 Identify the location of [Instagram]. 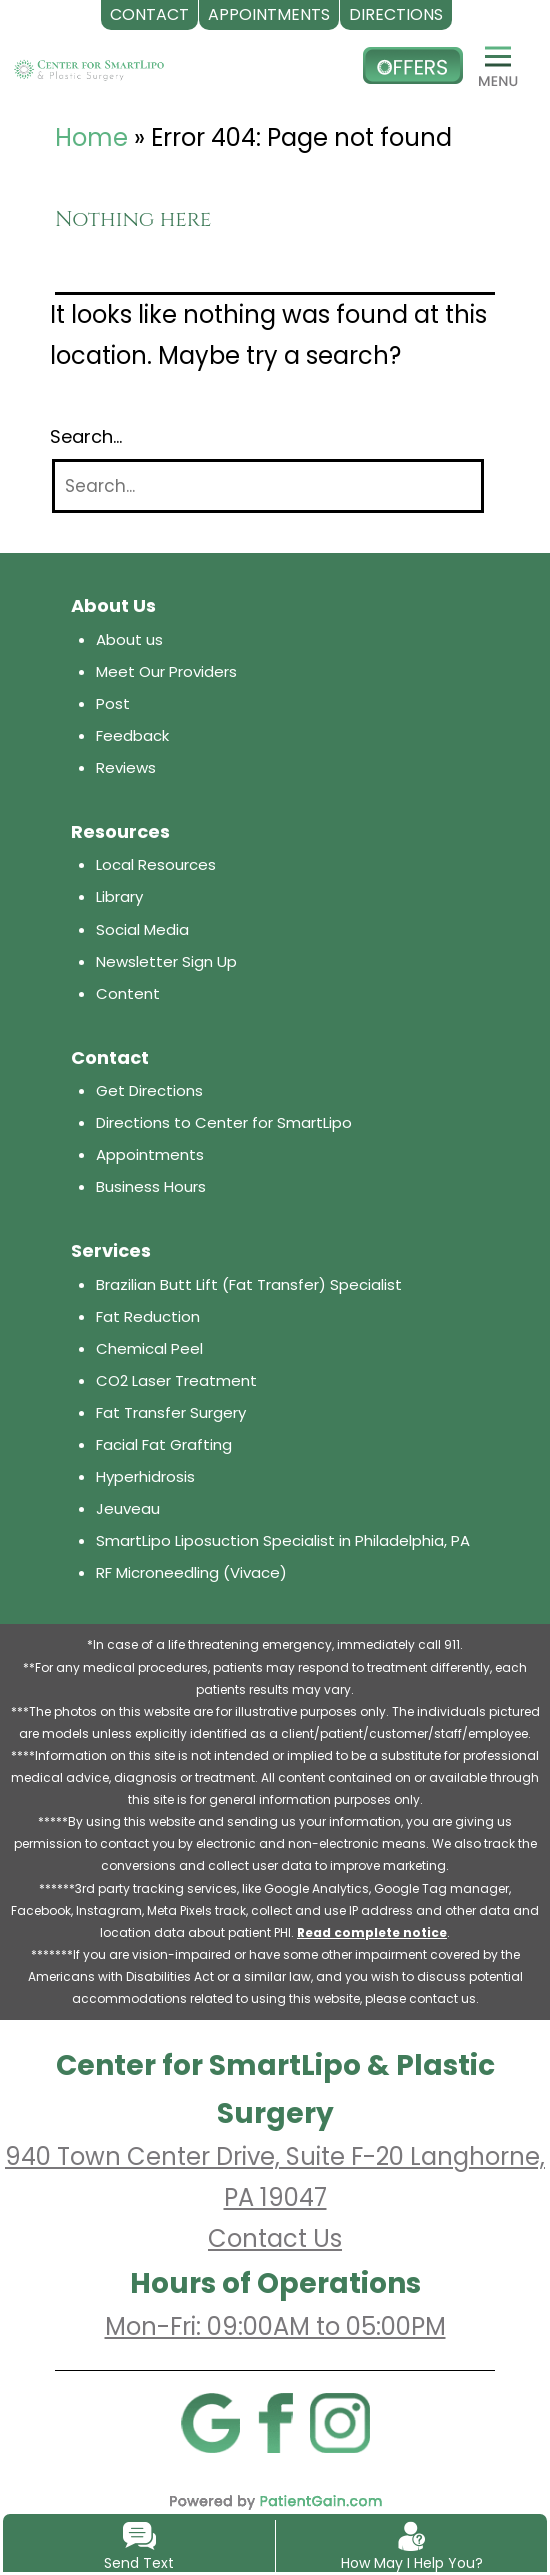
(340, 2422).